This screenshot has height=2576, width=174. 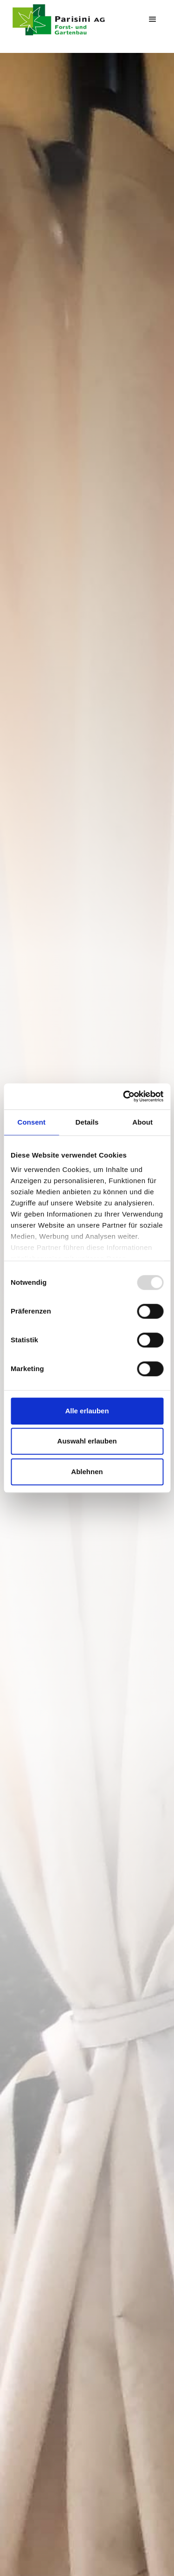 What do you see at coordinates (87, 1411) in the screenshot?
I see `Alle erlauben` at bounding box center [87, 1411].